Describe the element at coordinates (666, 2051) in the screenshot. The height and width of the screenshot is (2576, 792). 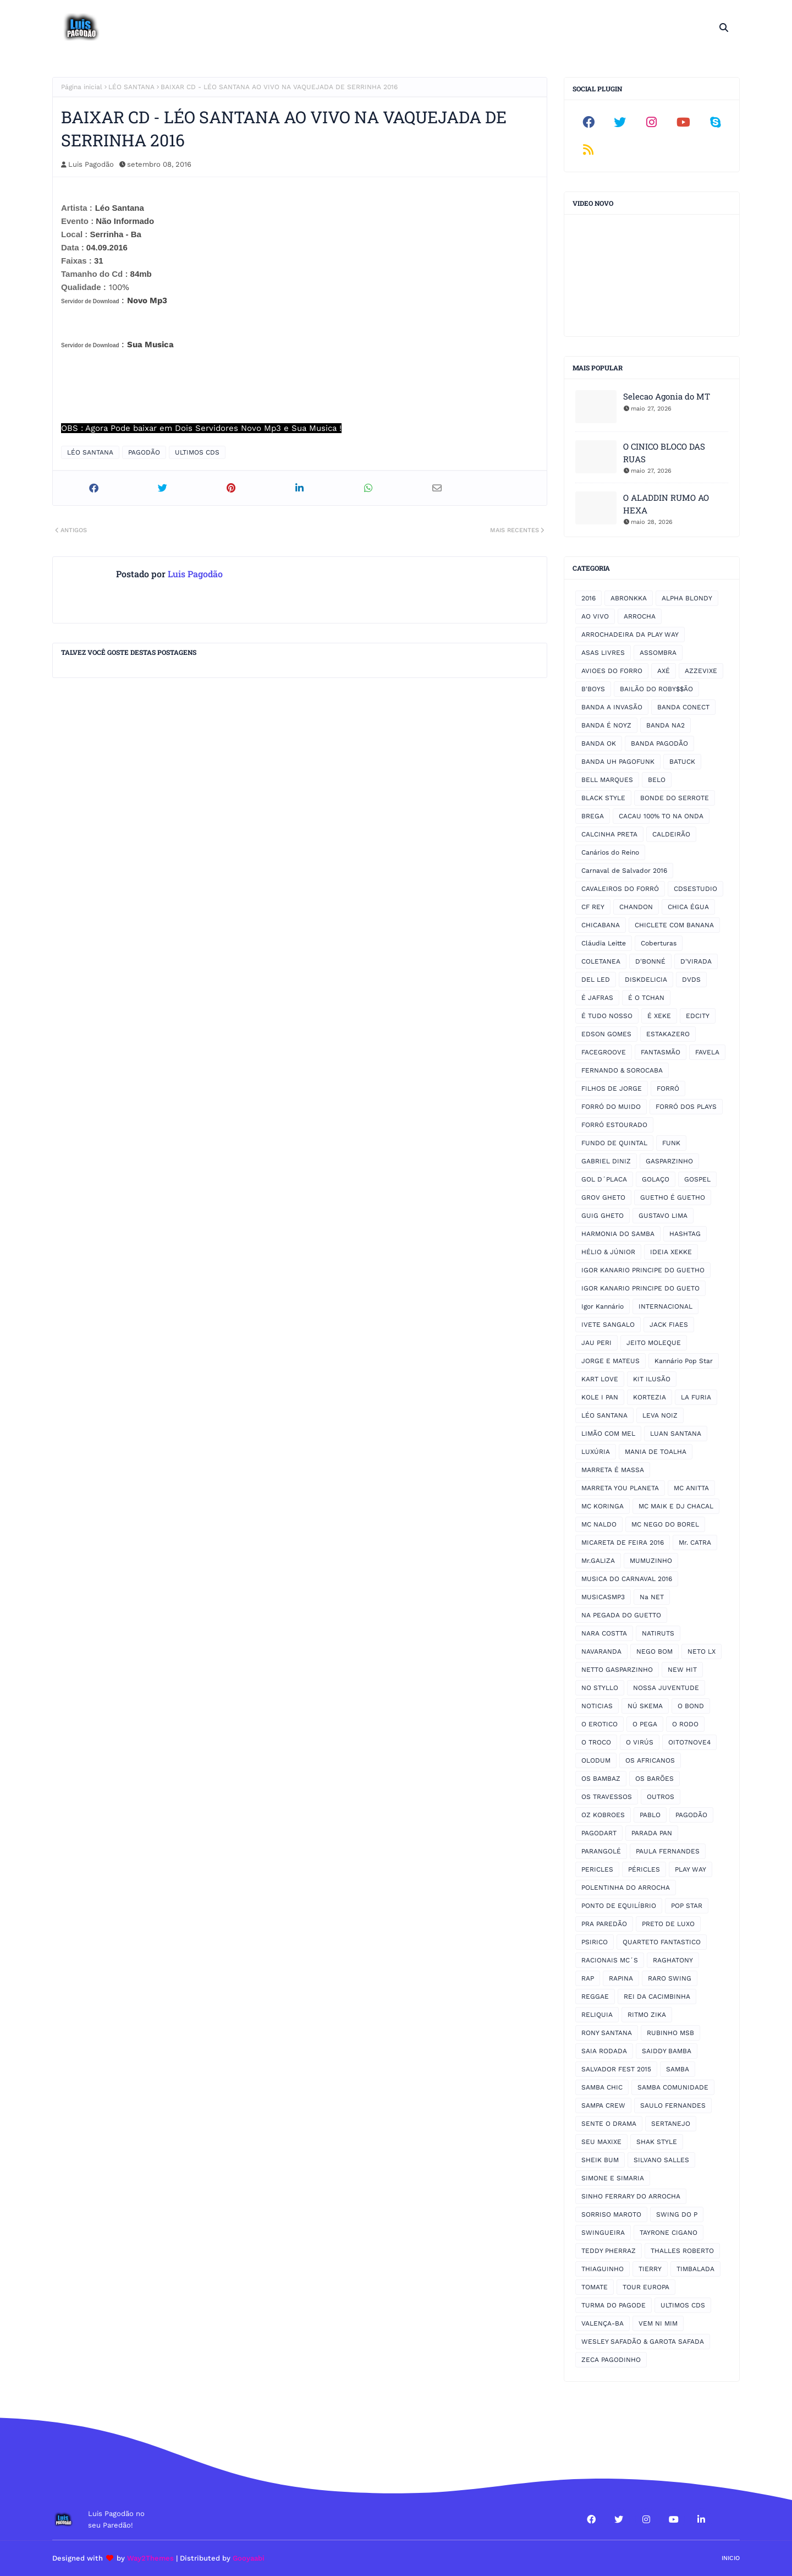
I see `SAIDDY BAMBA` at that location.